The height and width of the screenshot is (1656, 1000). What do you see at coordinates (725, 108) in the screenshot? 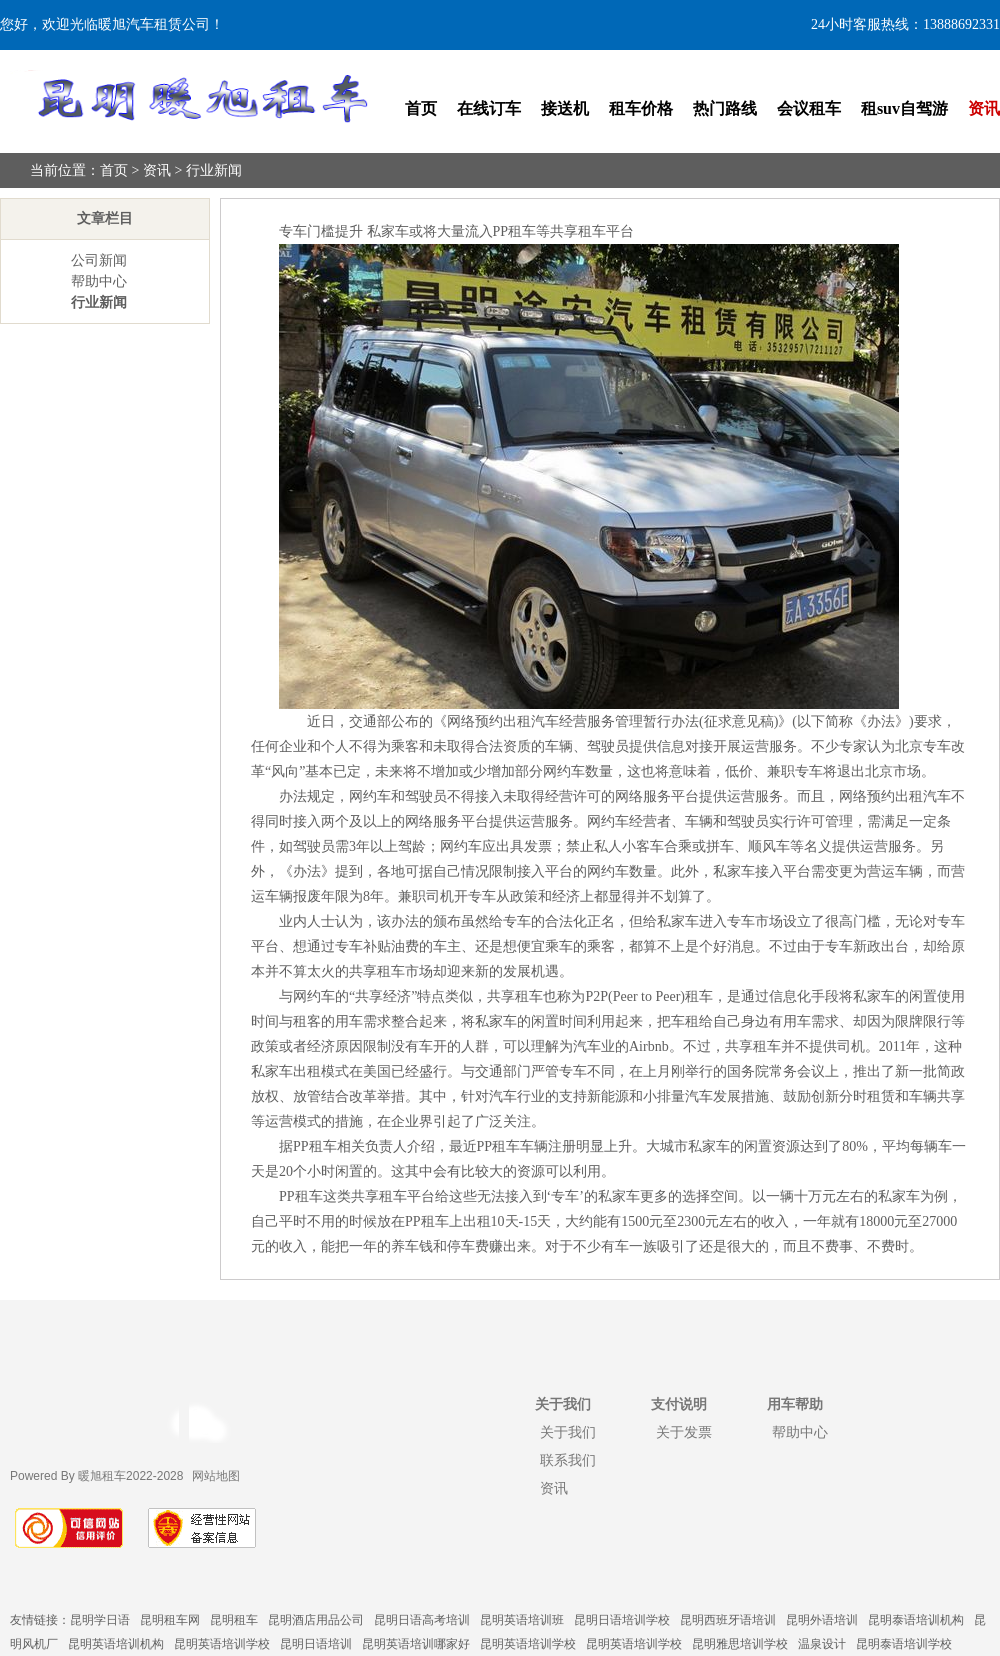
I see `热门路线` at bounding box center [725, 108].